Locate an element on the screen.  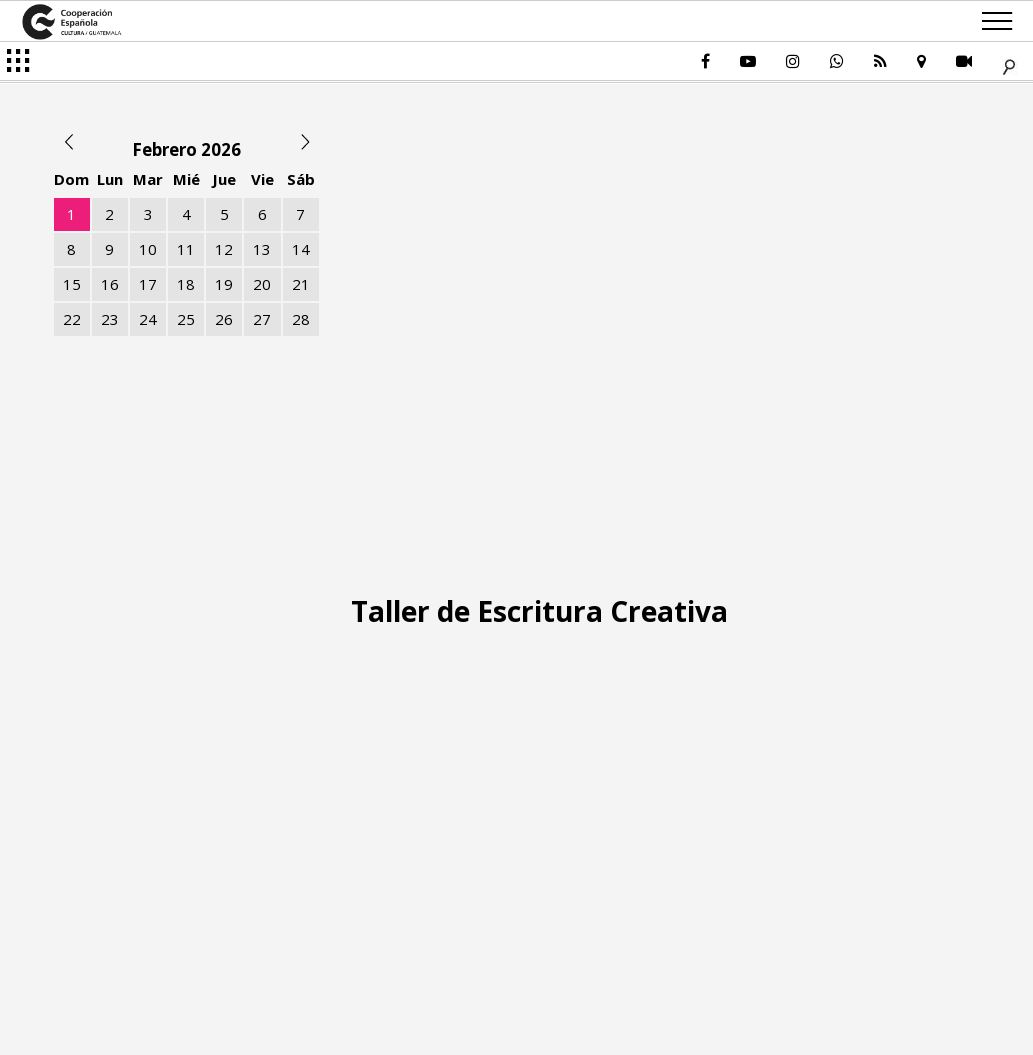
16 is located at coordinates (110, 284).